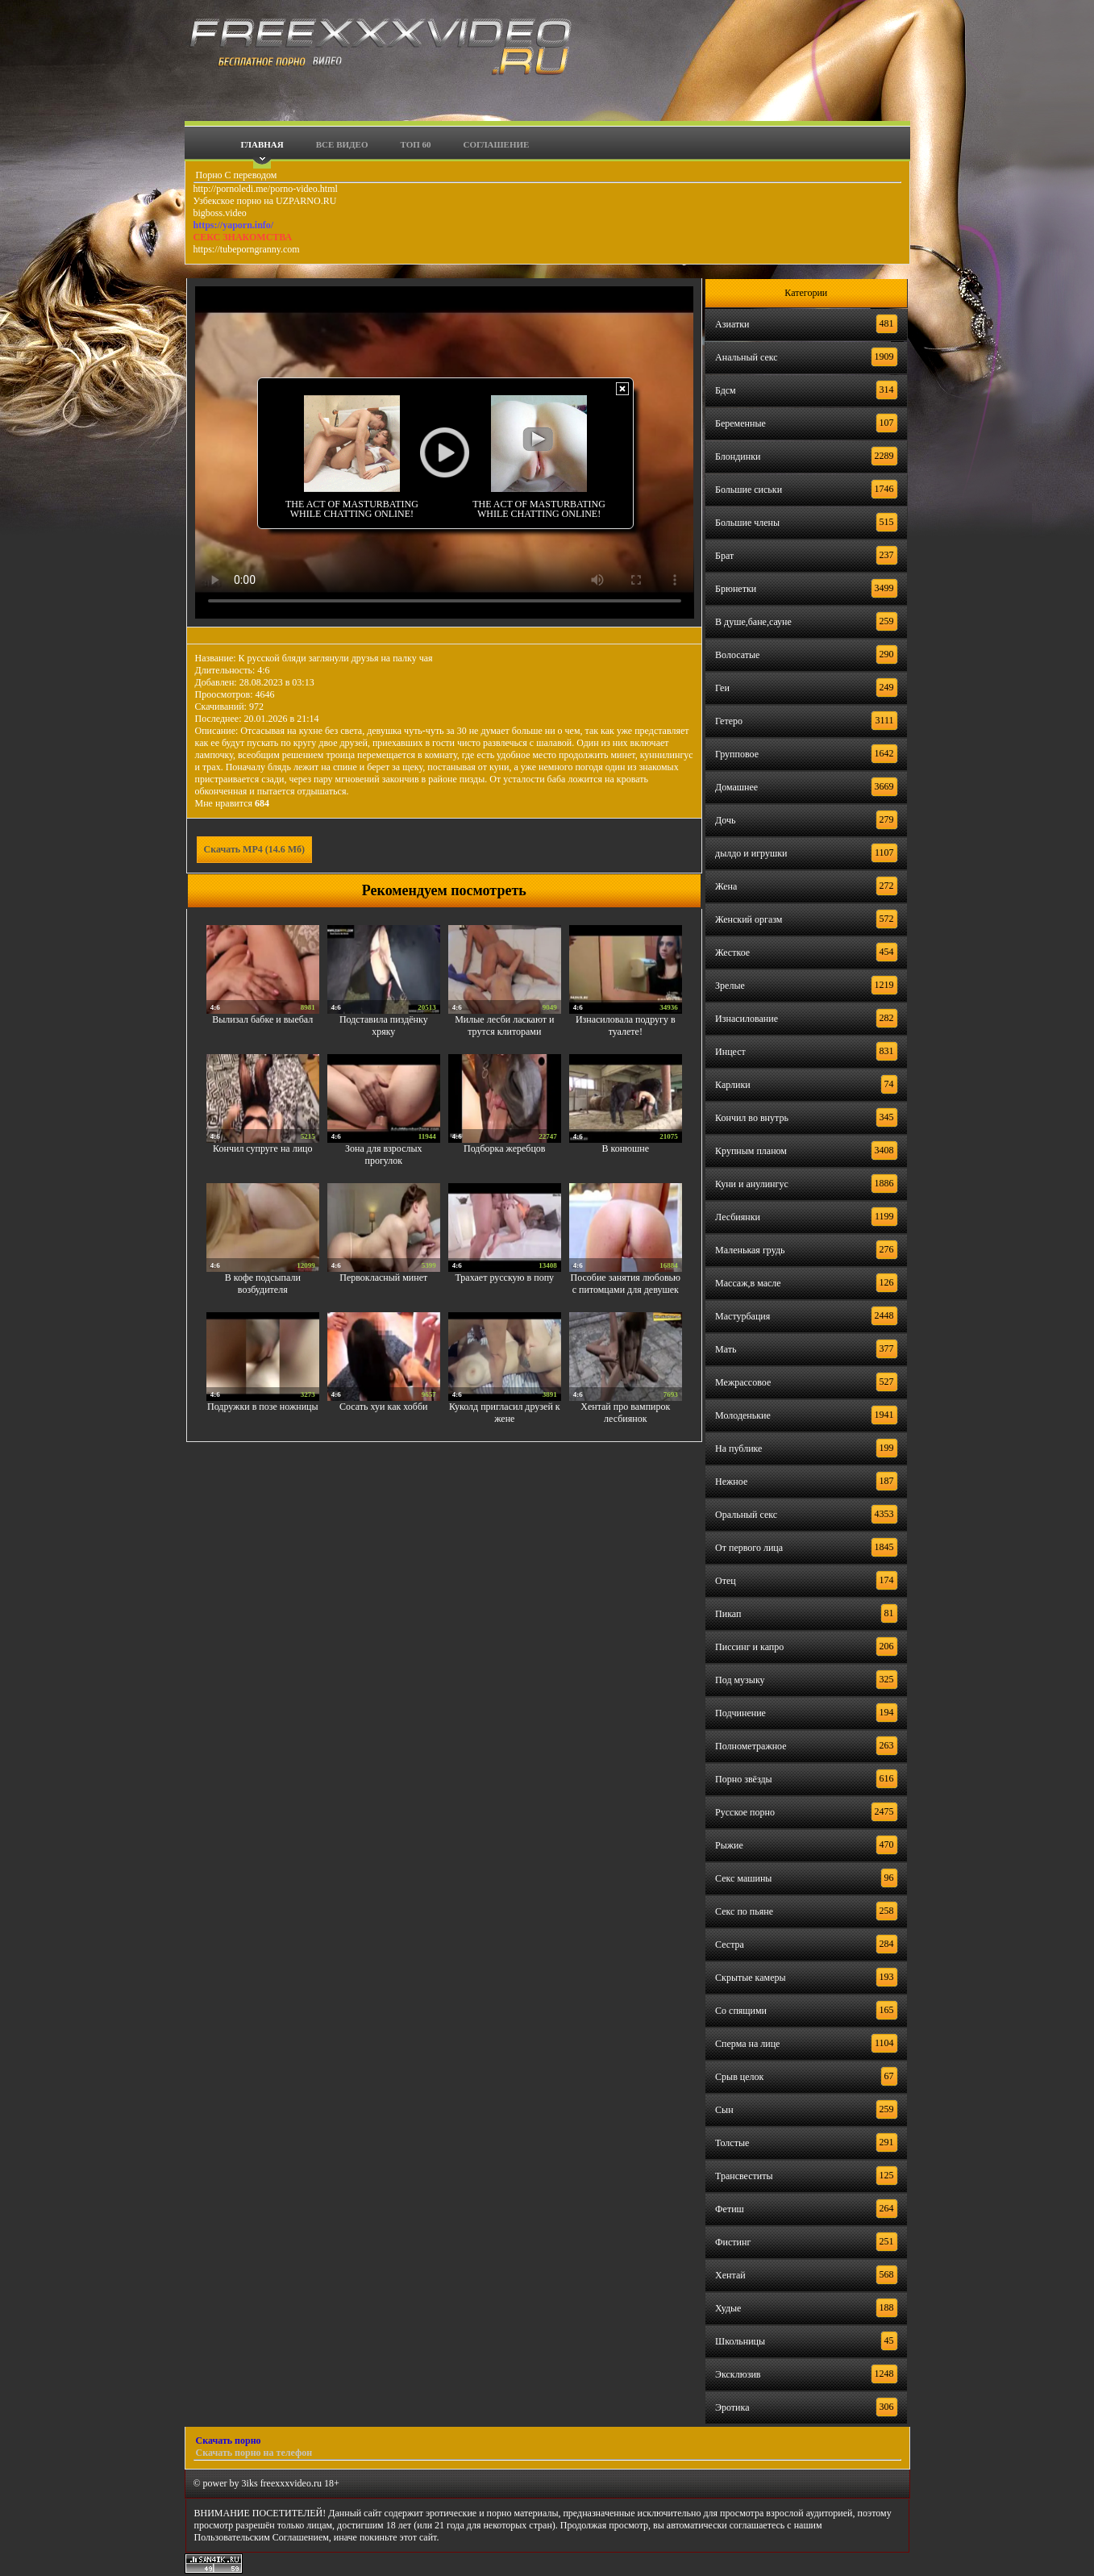 The image size is (1094, 2576). What do you see at coordinates (262, 1406) in the screenshot?
I see `Подружки в позе ножницы` at bounding box center [262, 1406].